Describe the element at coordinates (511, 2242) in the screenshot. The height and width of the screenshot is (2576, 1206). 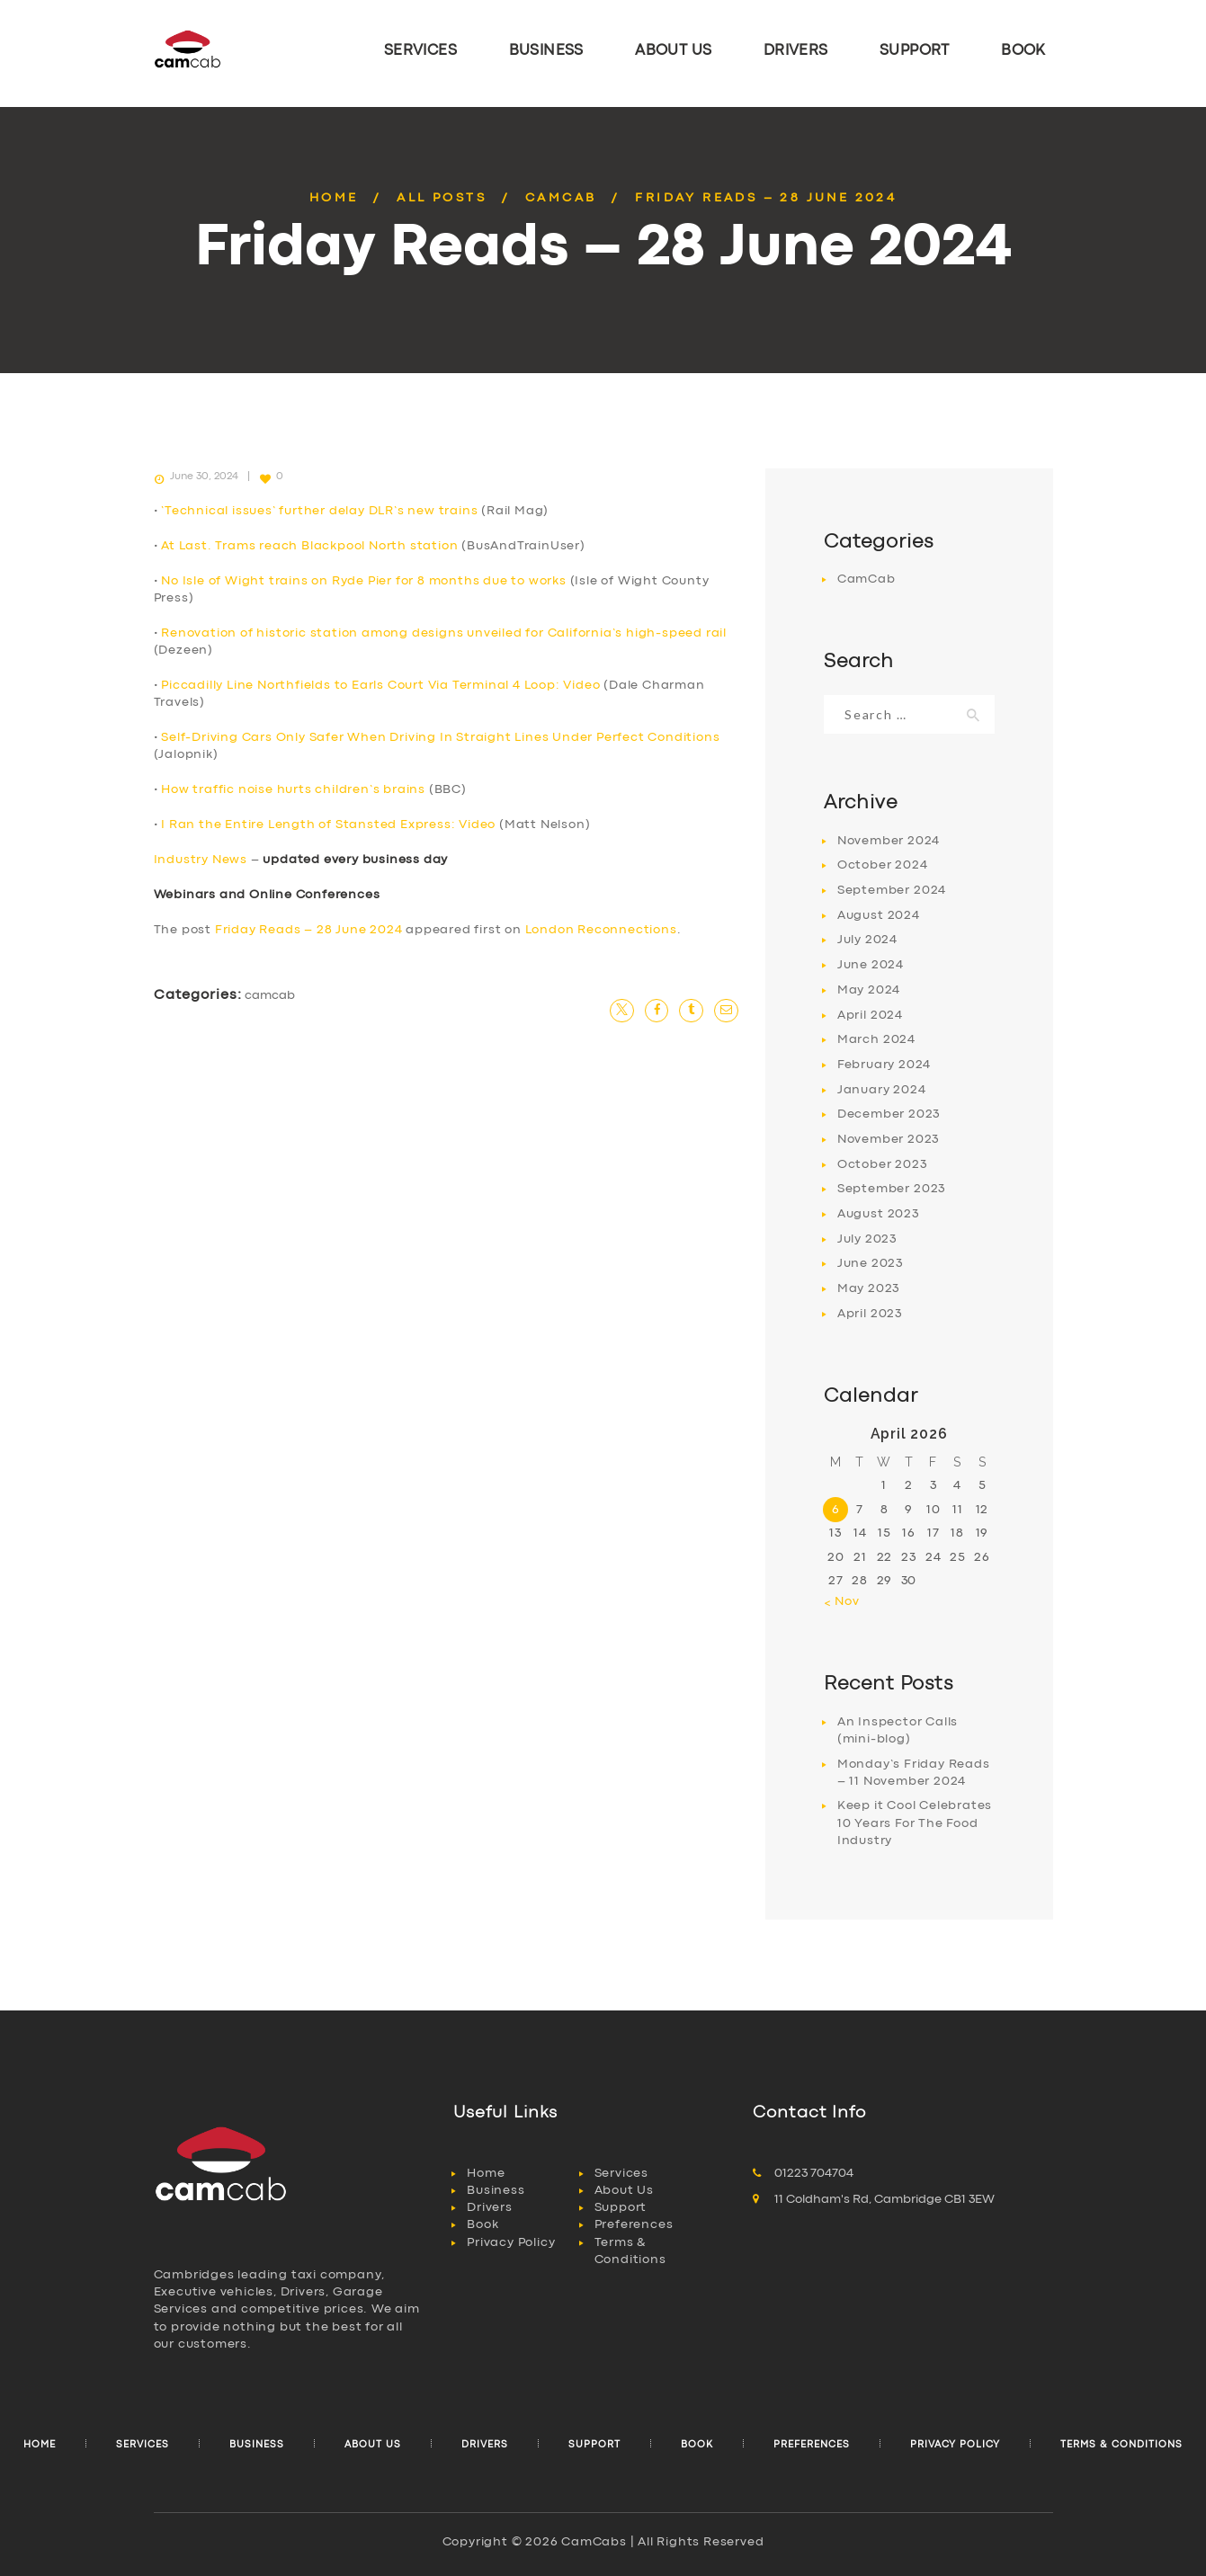
I see `Privacy Policy` at that location.